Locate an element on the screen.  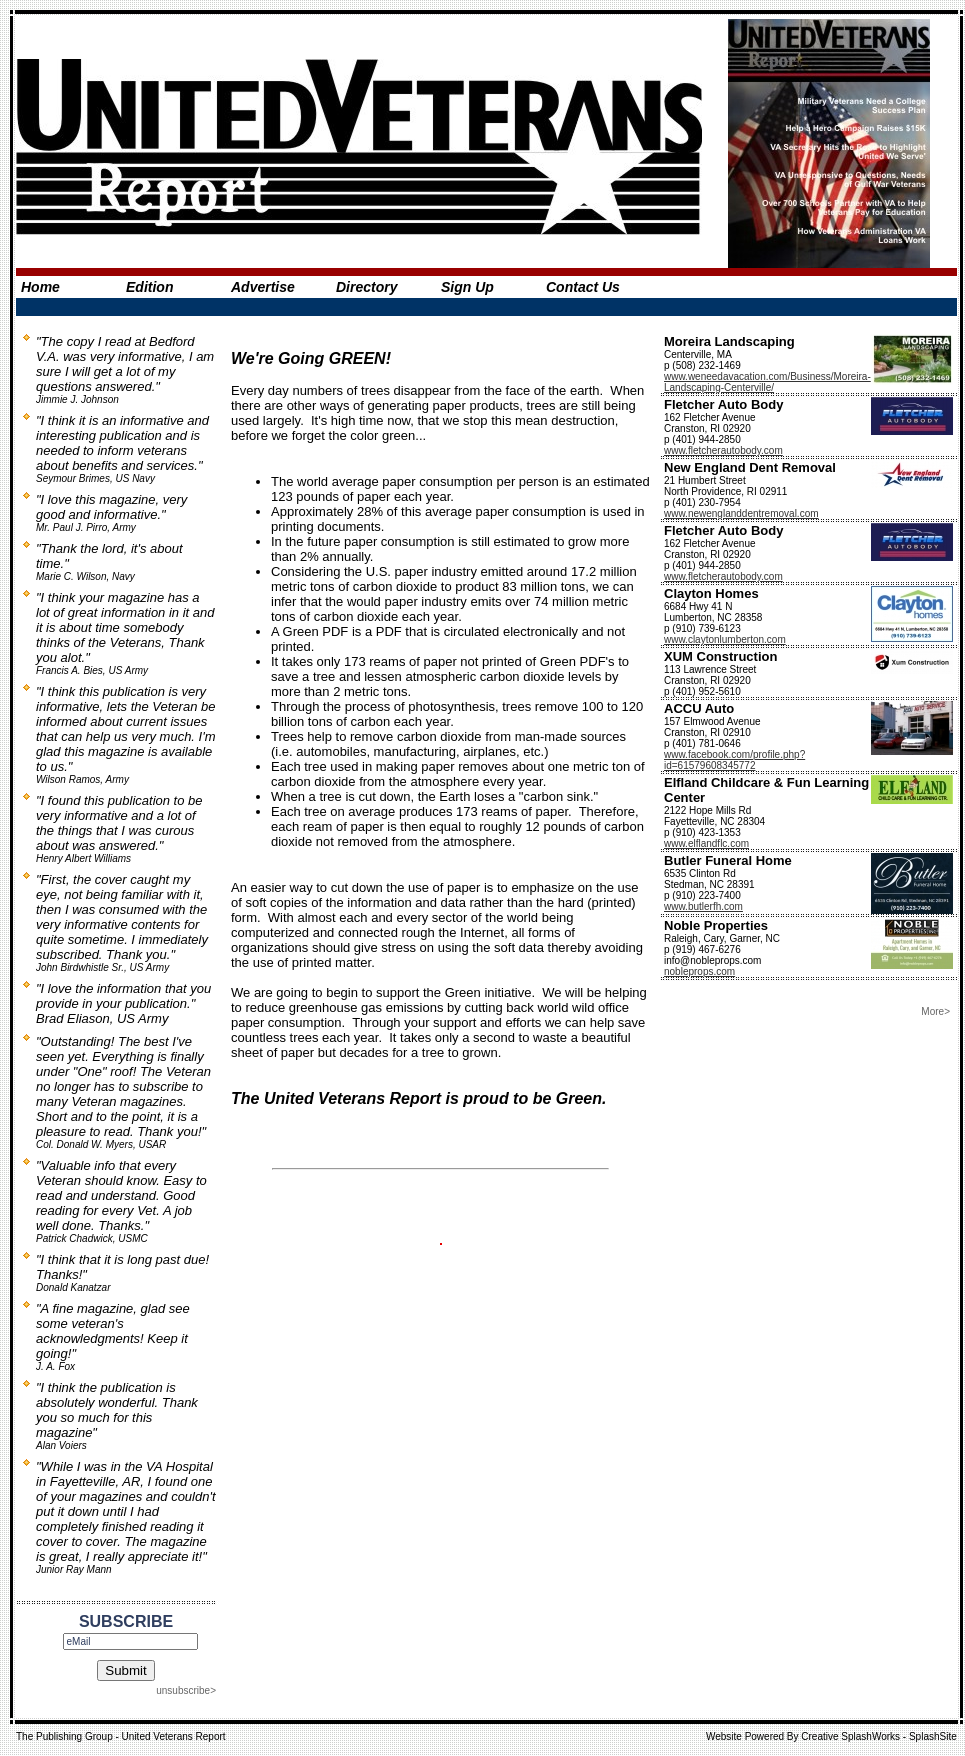
Advertise is located at coordinates (263, 287).